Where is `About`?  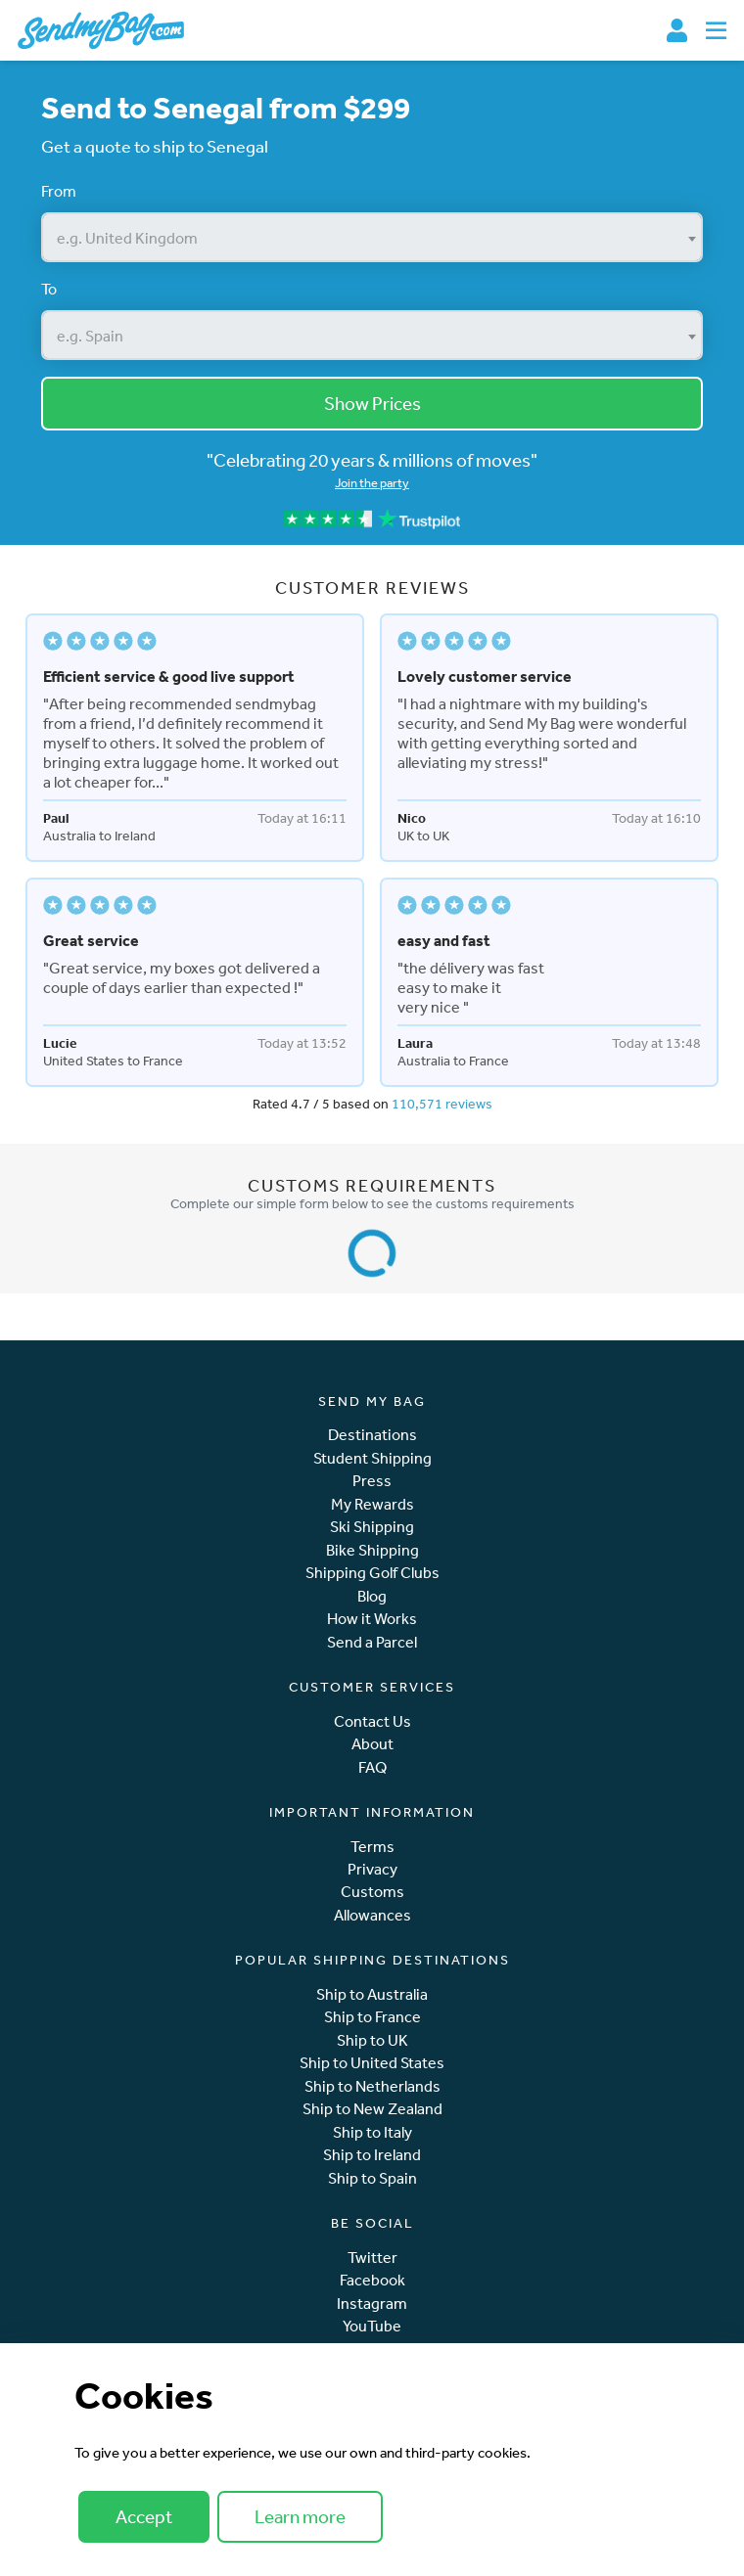 About is located at coordinates (372, 1744).